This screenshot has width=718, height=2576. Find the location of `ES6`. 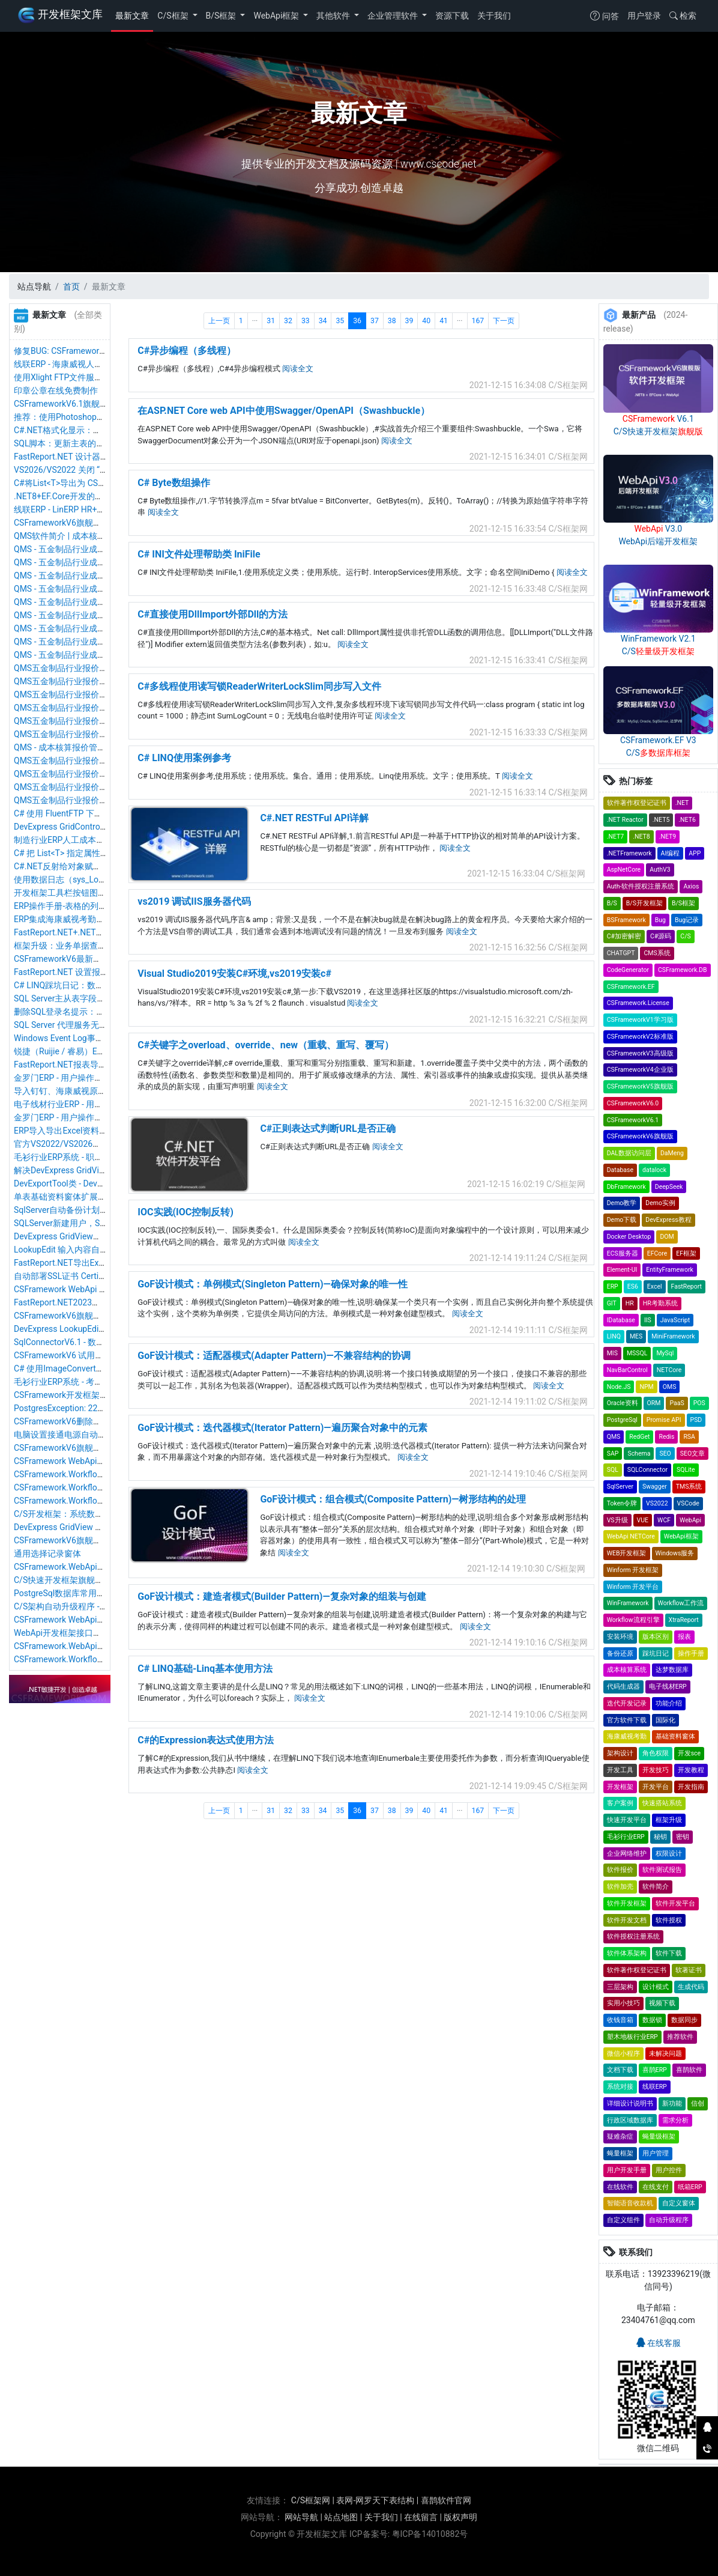

ES6 is located at coordinates (632, 1286).